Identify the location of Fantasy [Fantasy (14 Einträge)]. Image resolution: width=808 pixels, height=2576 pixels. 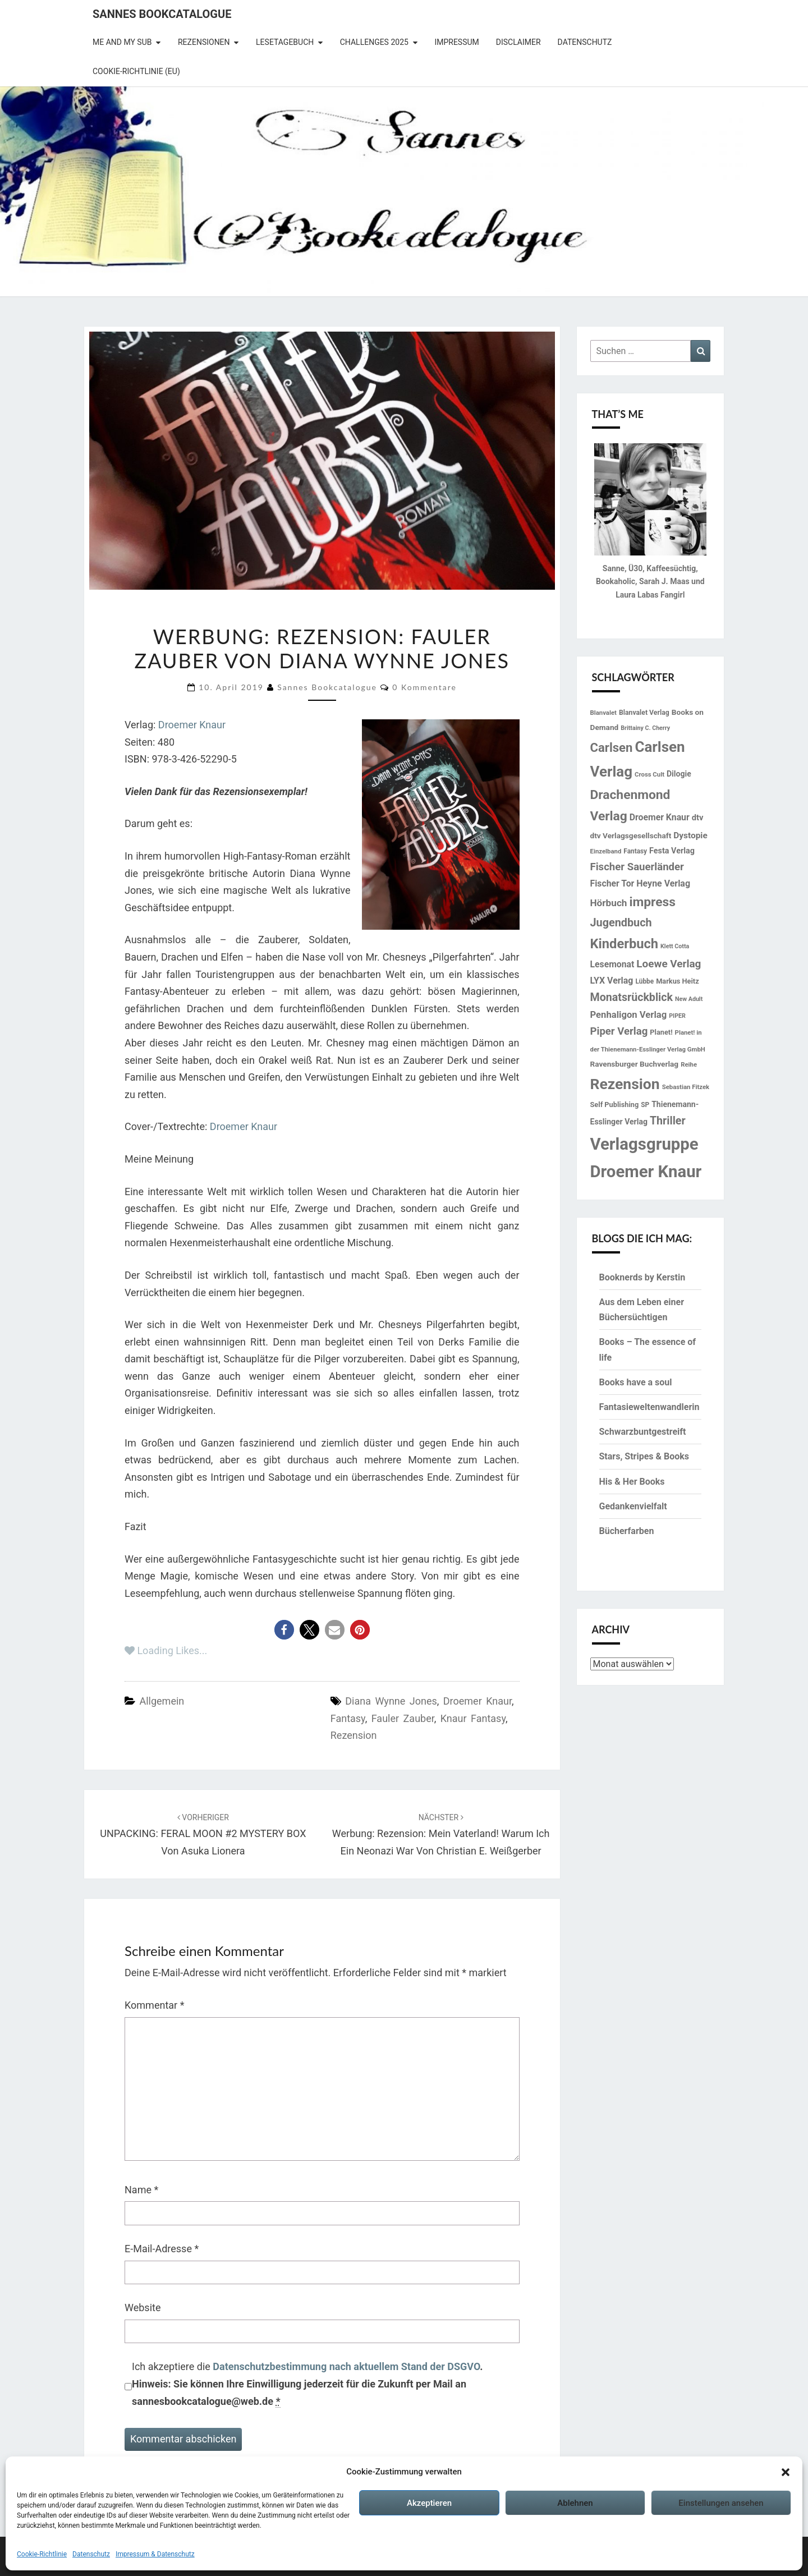
(635, 851).